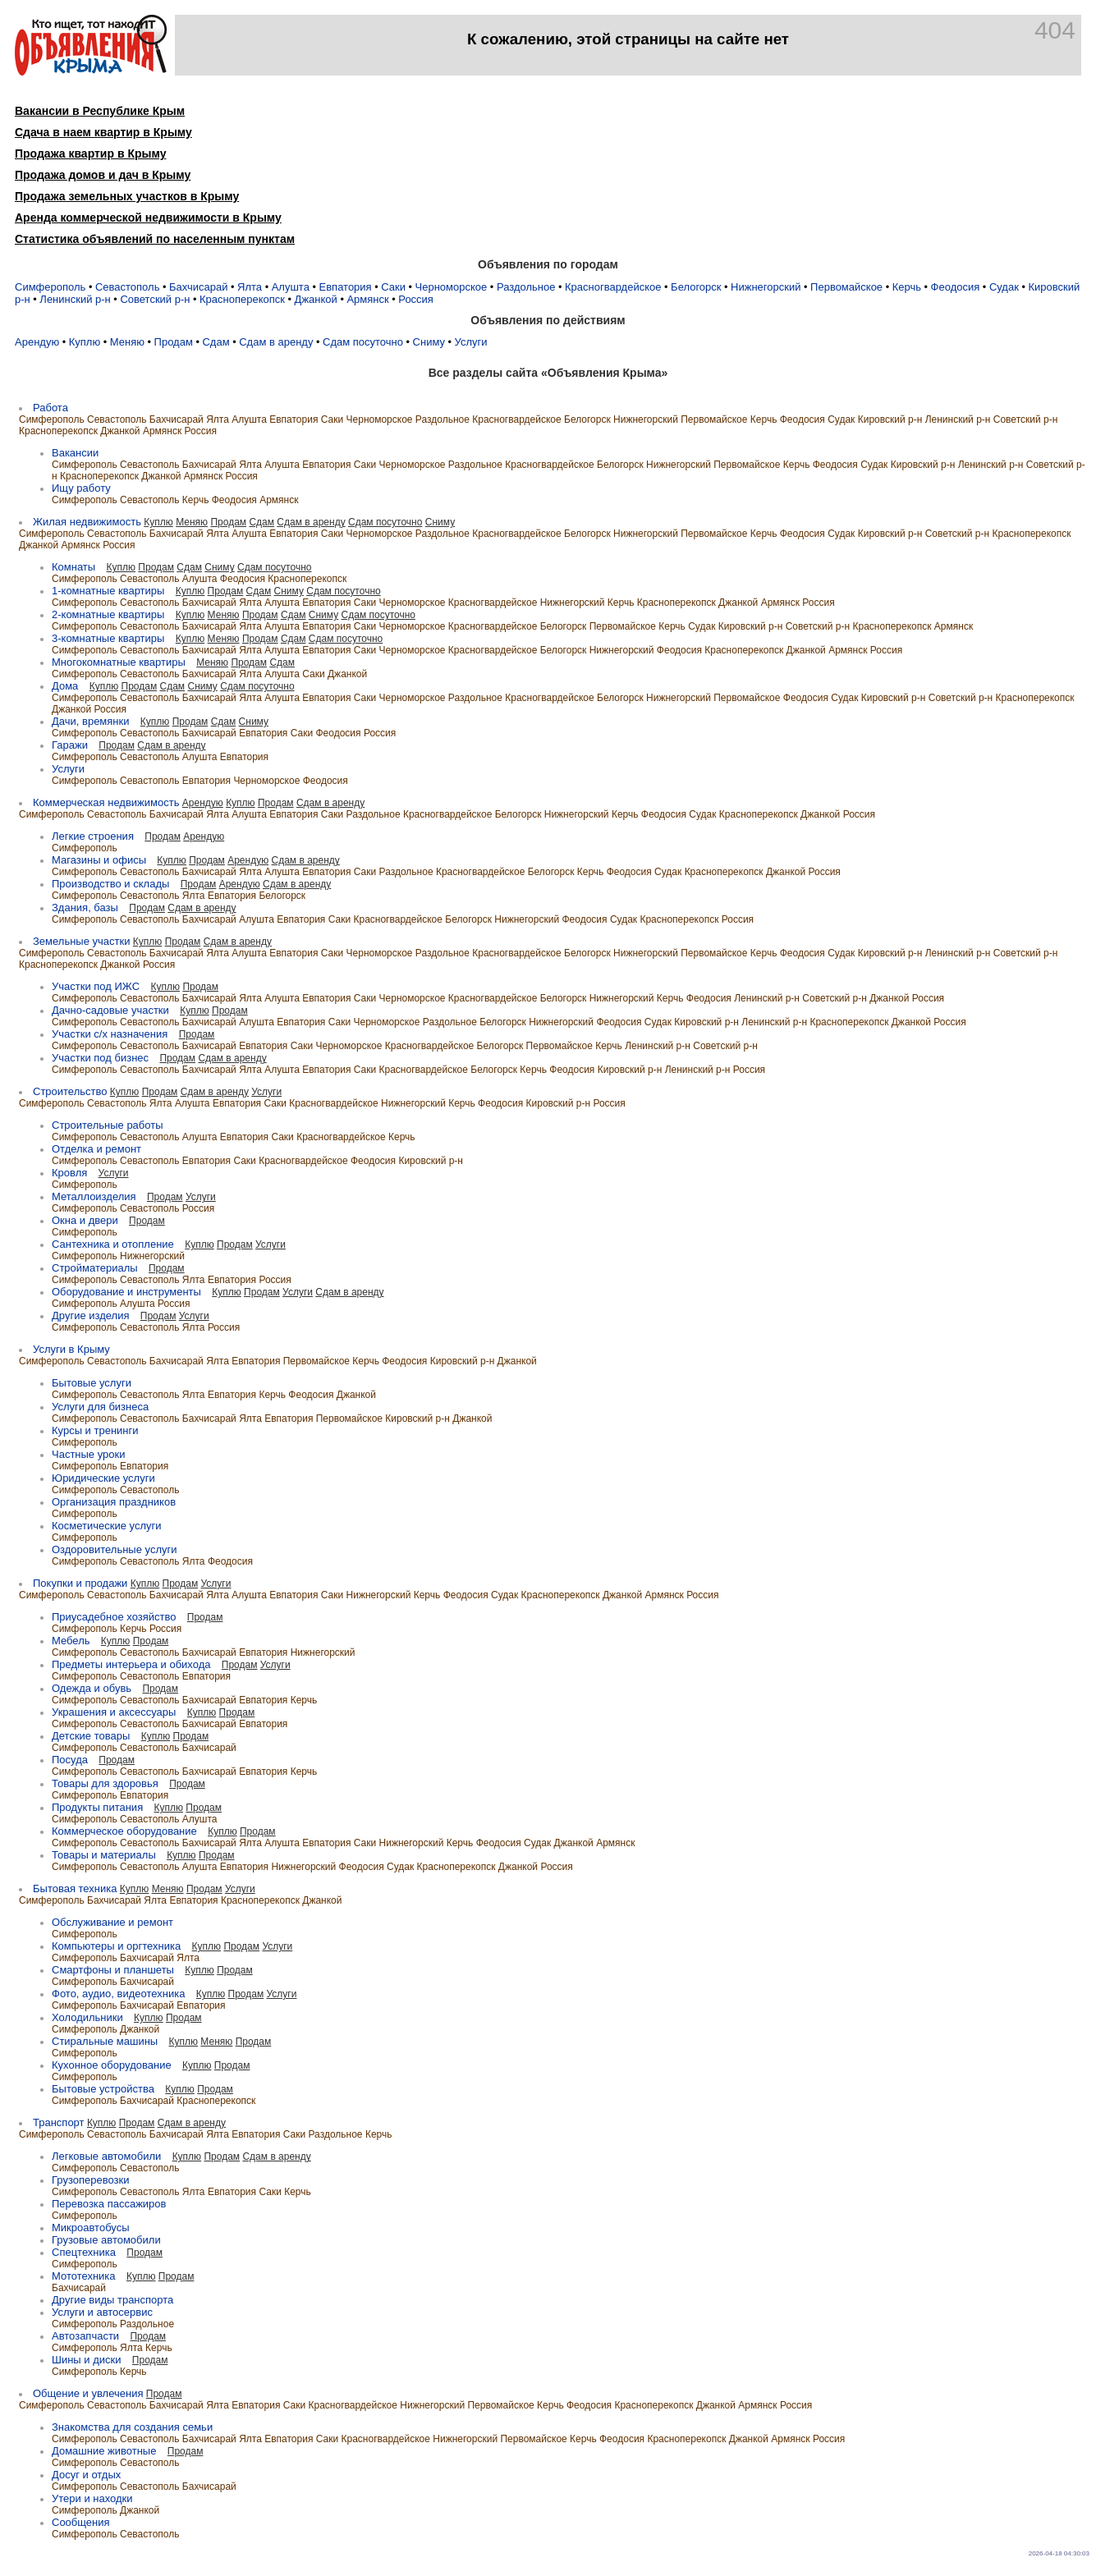  What do you see at coordinates (118, 1993) in the screenshot?
I see `Фото, аудио, видеотехника` at bounding box center [118, 1993].